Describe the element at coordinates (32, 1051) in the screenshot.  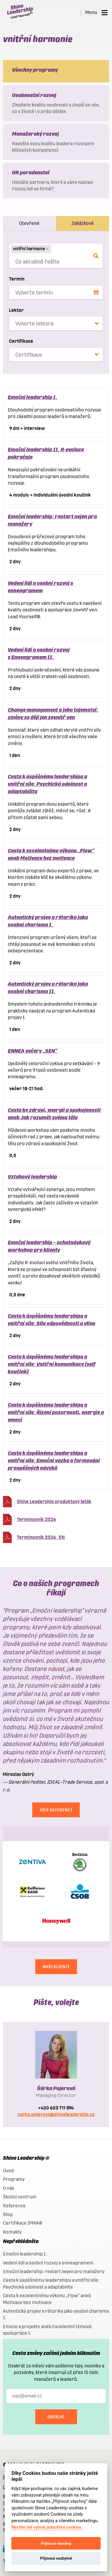
I see `ENNEA večery „SEN“` at that location.